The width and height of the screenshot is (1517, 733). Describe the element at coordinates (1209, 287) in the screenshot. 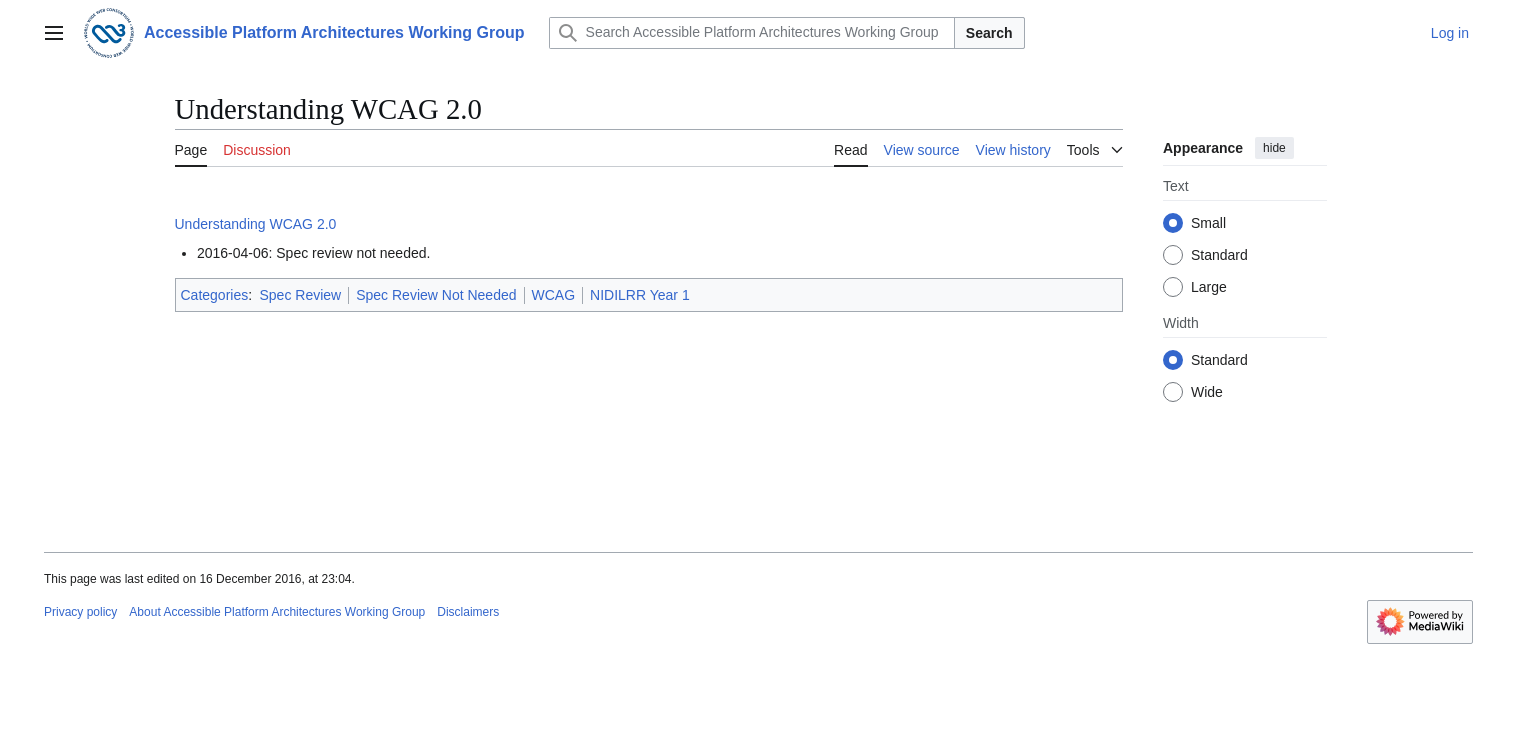

I see `Large` at that location.